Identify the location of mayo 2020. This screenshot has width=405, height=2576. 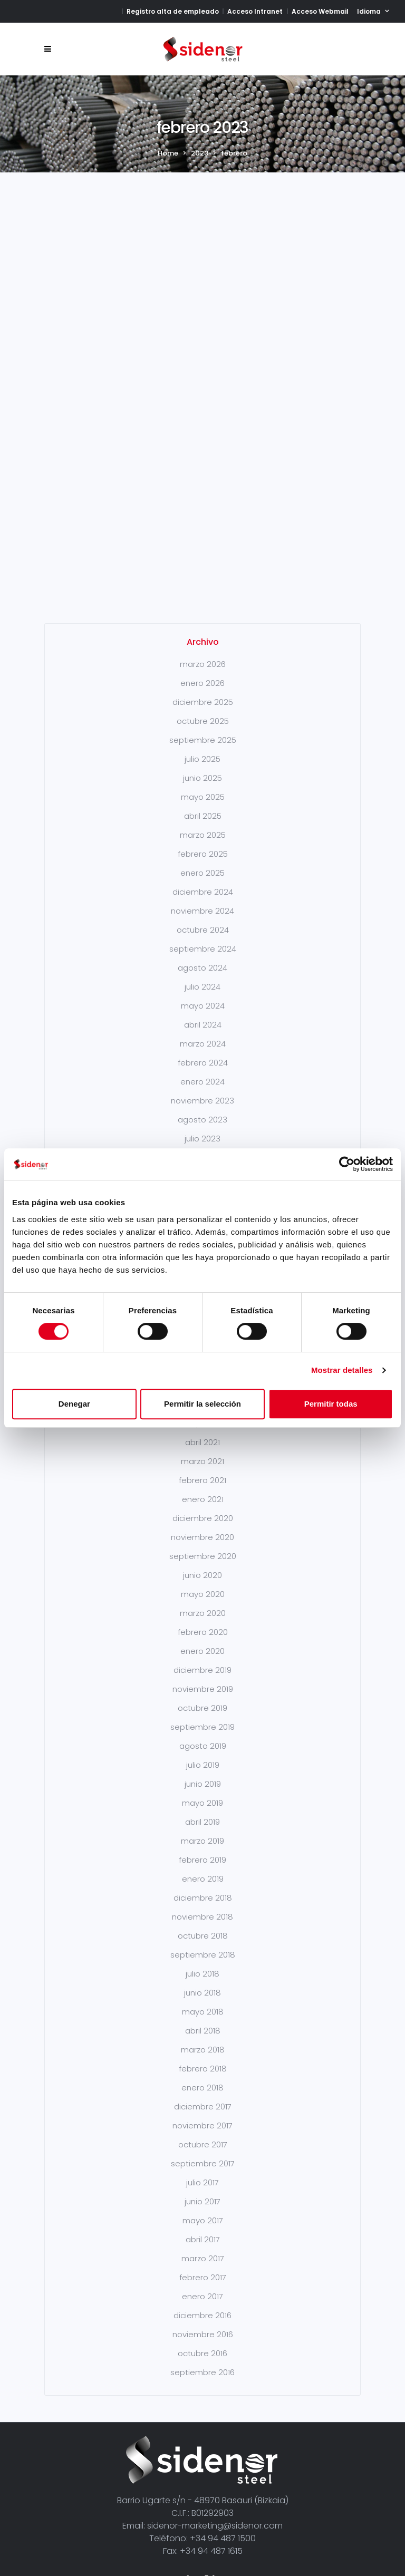
(203, 1527).